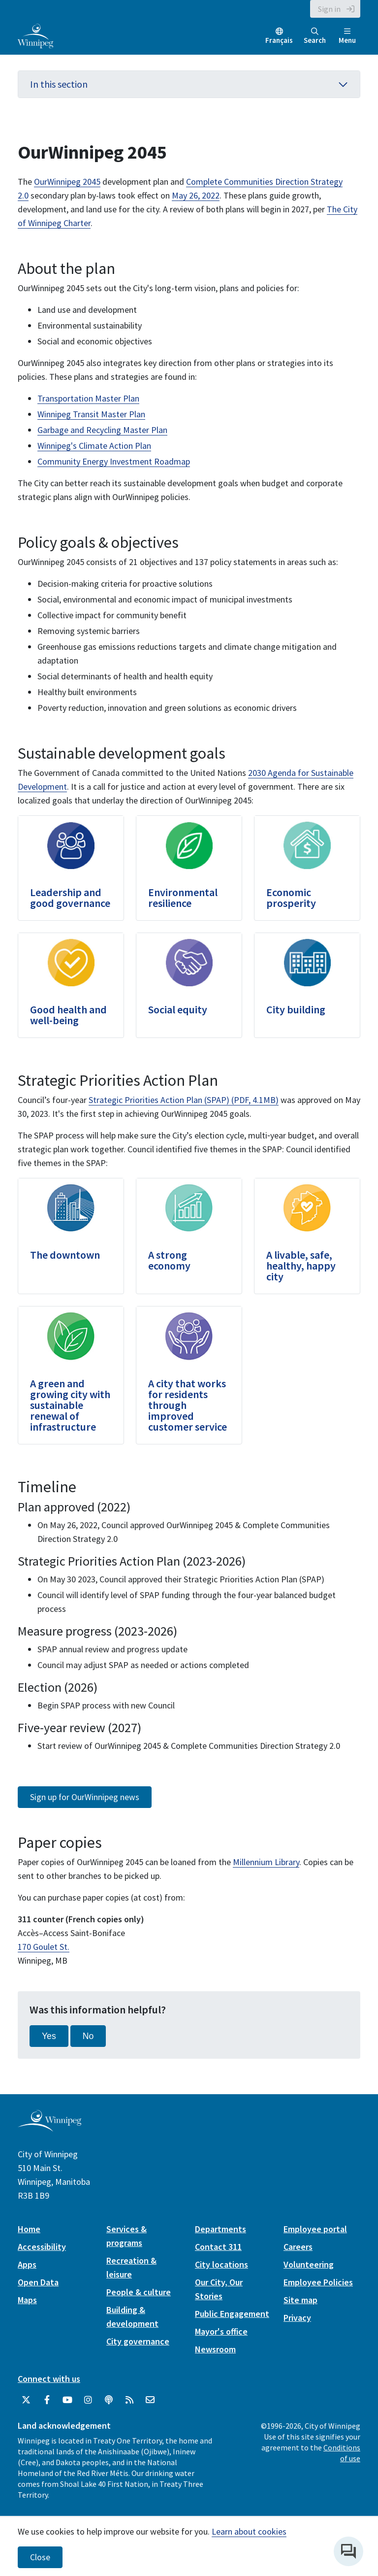 The width and height of the screenshot is (378, 2576). I want to click on Menu [Toggle navigation], so click(347, 36).